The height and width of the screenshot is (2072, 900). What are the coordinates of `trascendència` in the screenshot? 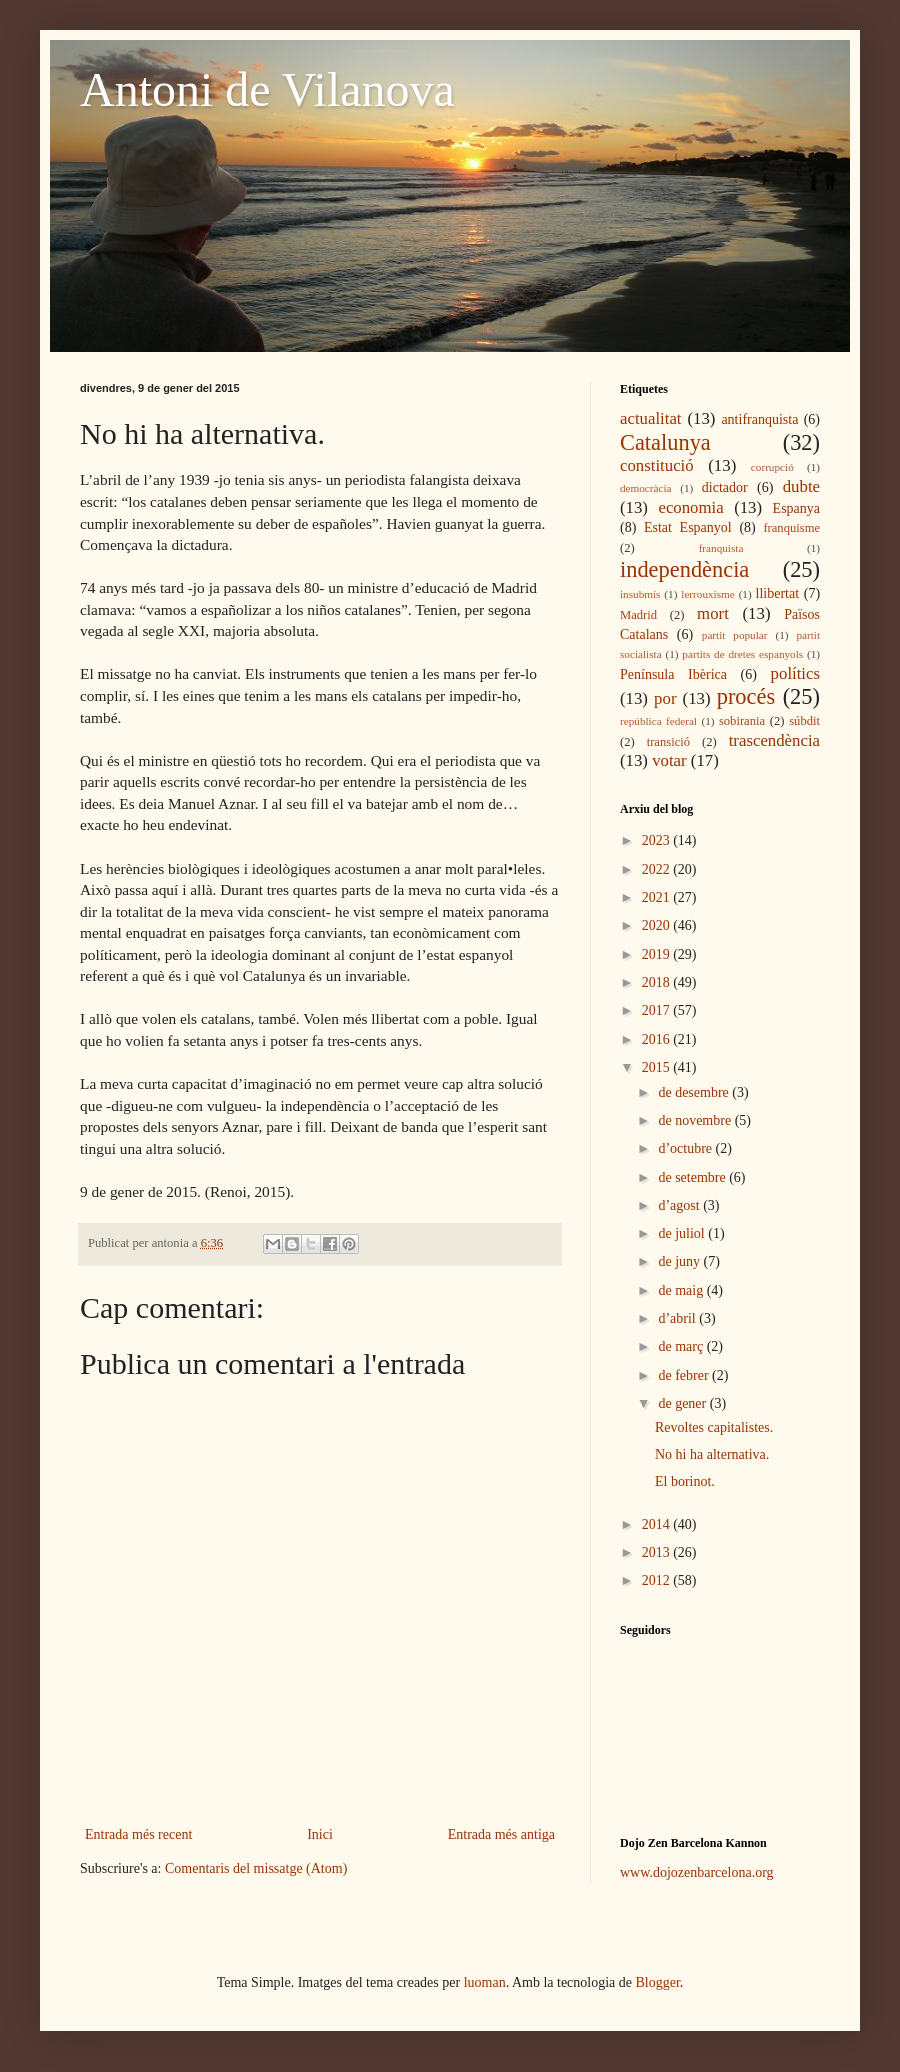 It's located at (774, 740).